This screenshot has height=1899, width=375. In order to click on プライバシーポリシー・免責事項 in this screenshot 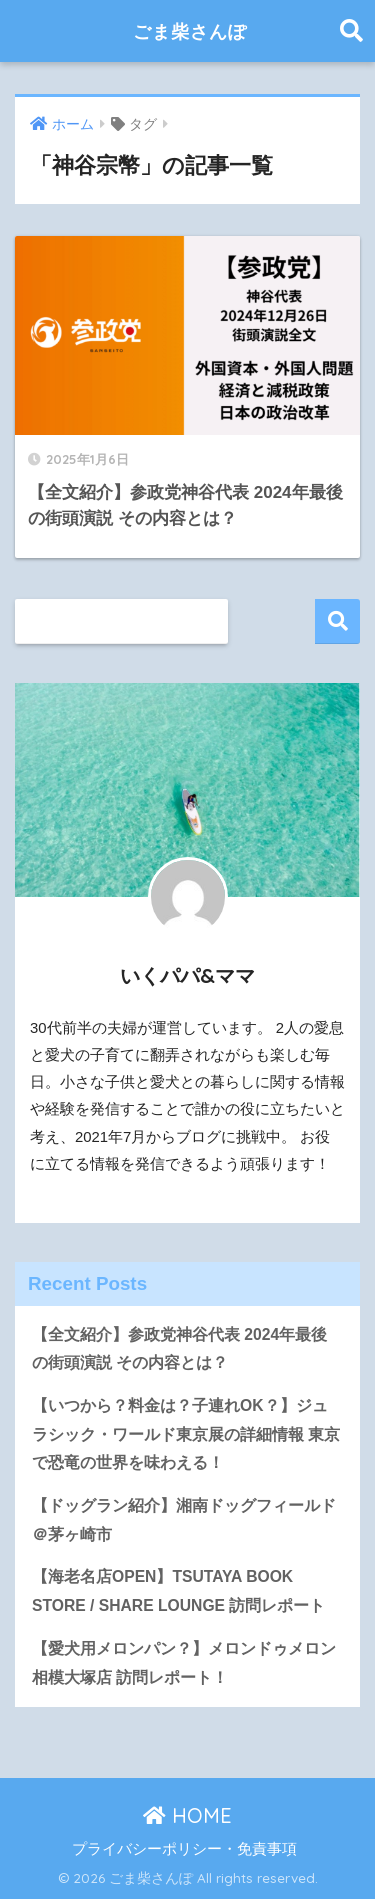, I will do `click(184, 1849)`.